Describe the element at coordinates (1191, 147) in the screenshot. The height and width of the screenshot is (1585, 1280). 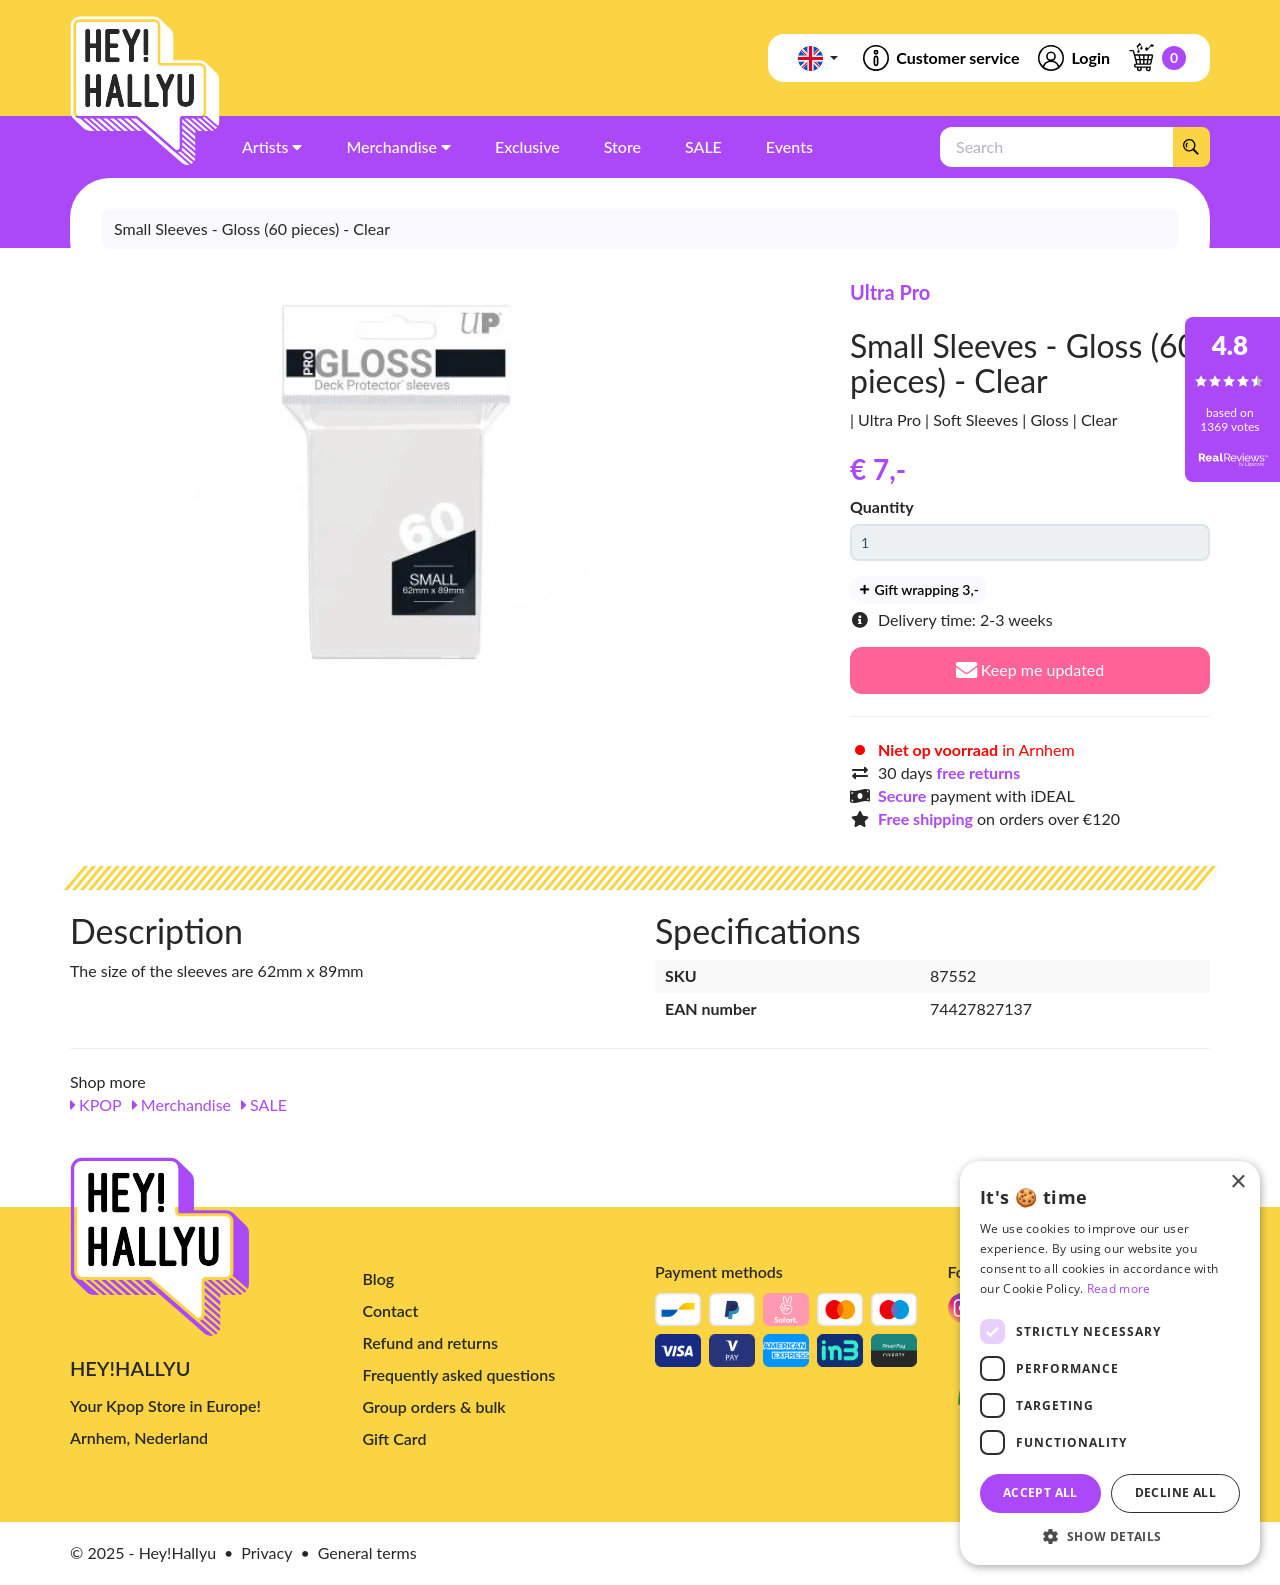
I see `[Search]` at that location.